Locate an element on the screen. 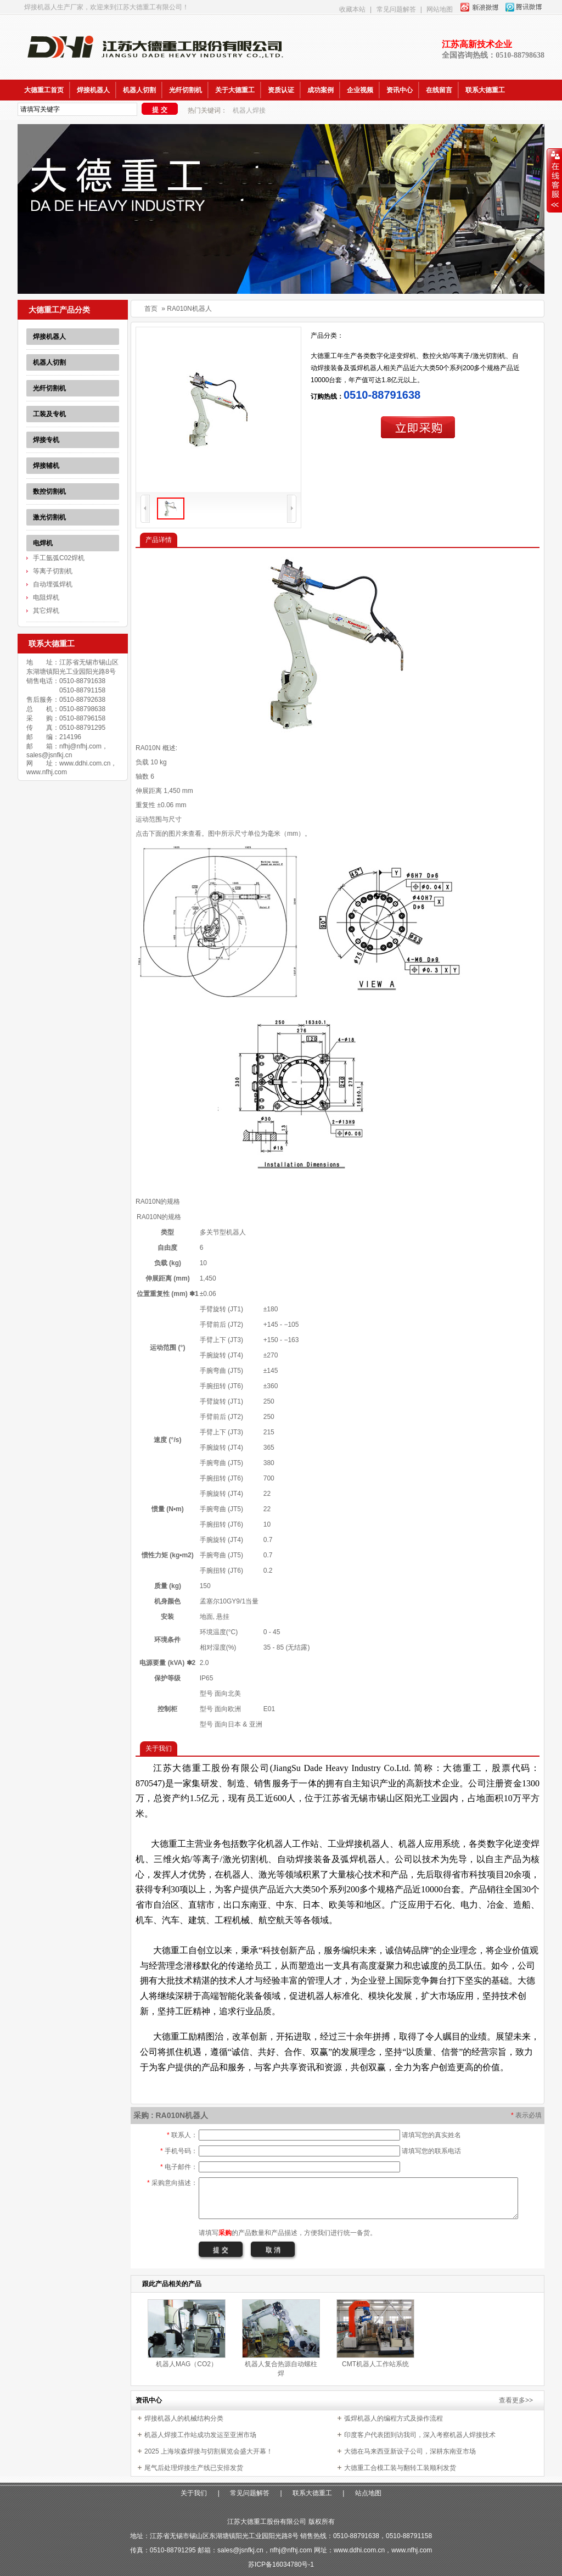  常见问题解答 is located at coordinates (396, 9).